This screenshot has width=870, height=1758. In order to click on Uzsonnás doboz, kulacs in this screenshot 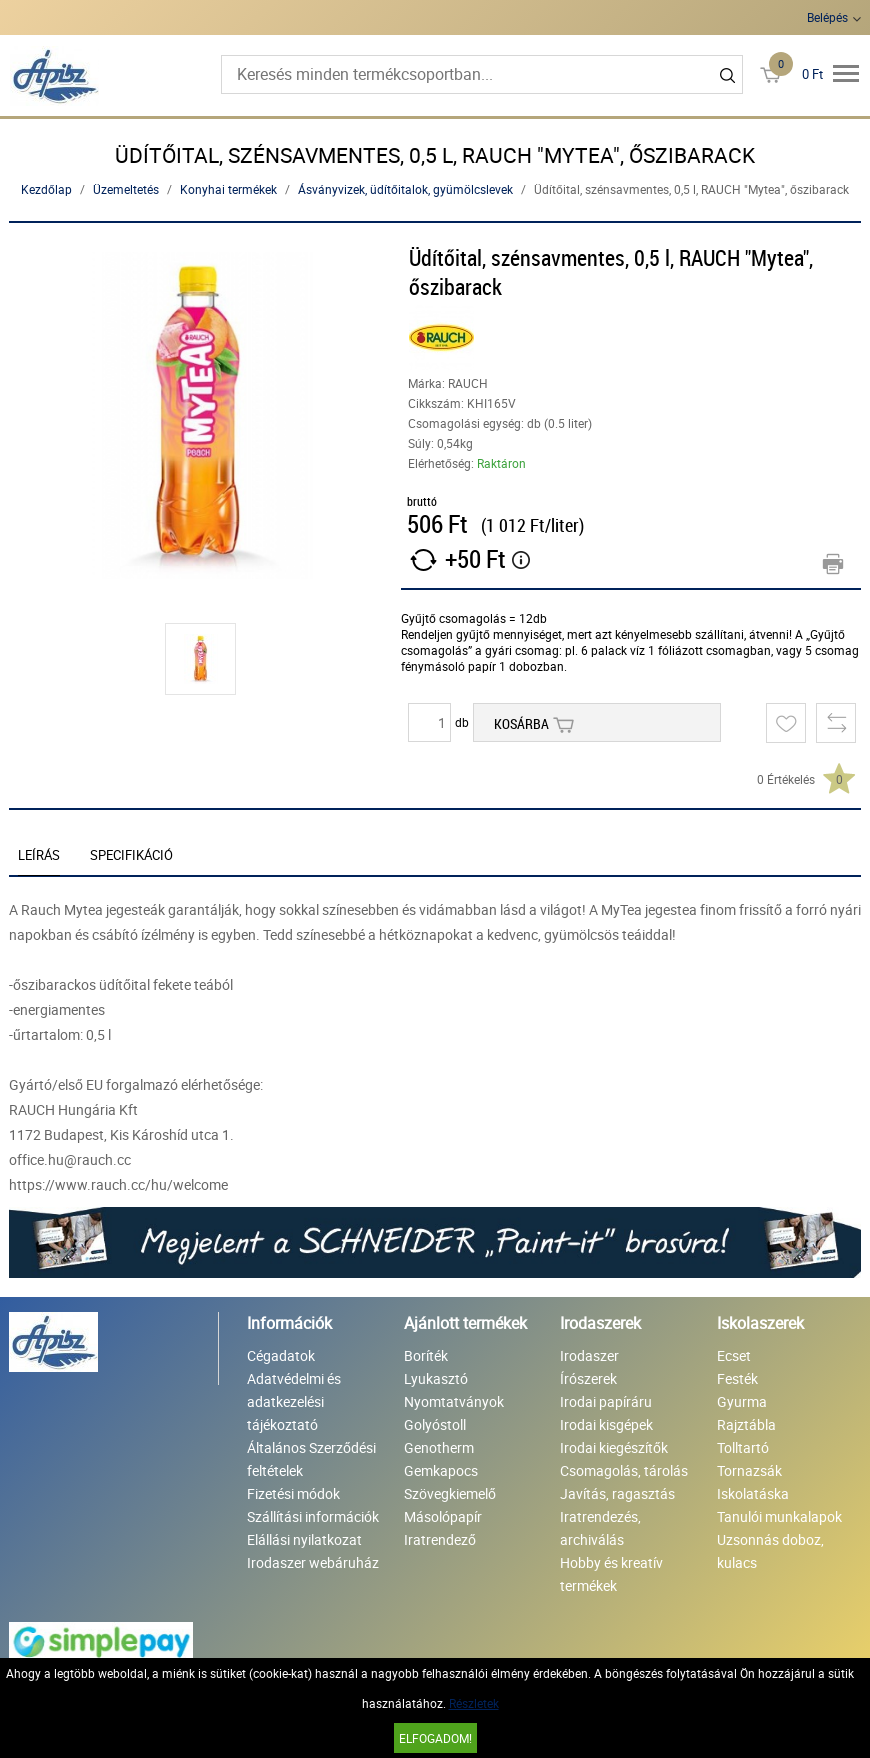, I will do `click(770, 1551)`.